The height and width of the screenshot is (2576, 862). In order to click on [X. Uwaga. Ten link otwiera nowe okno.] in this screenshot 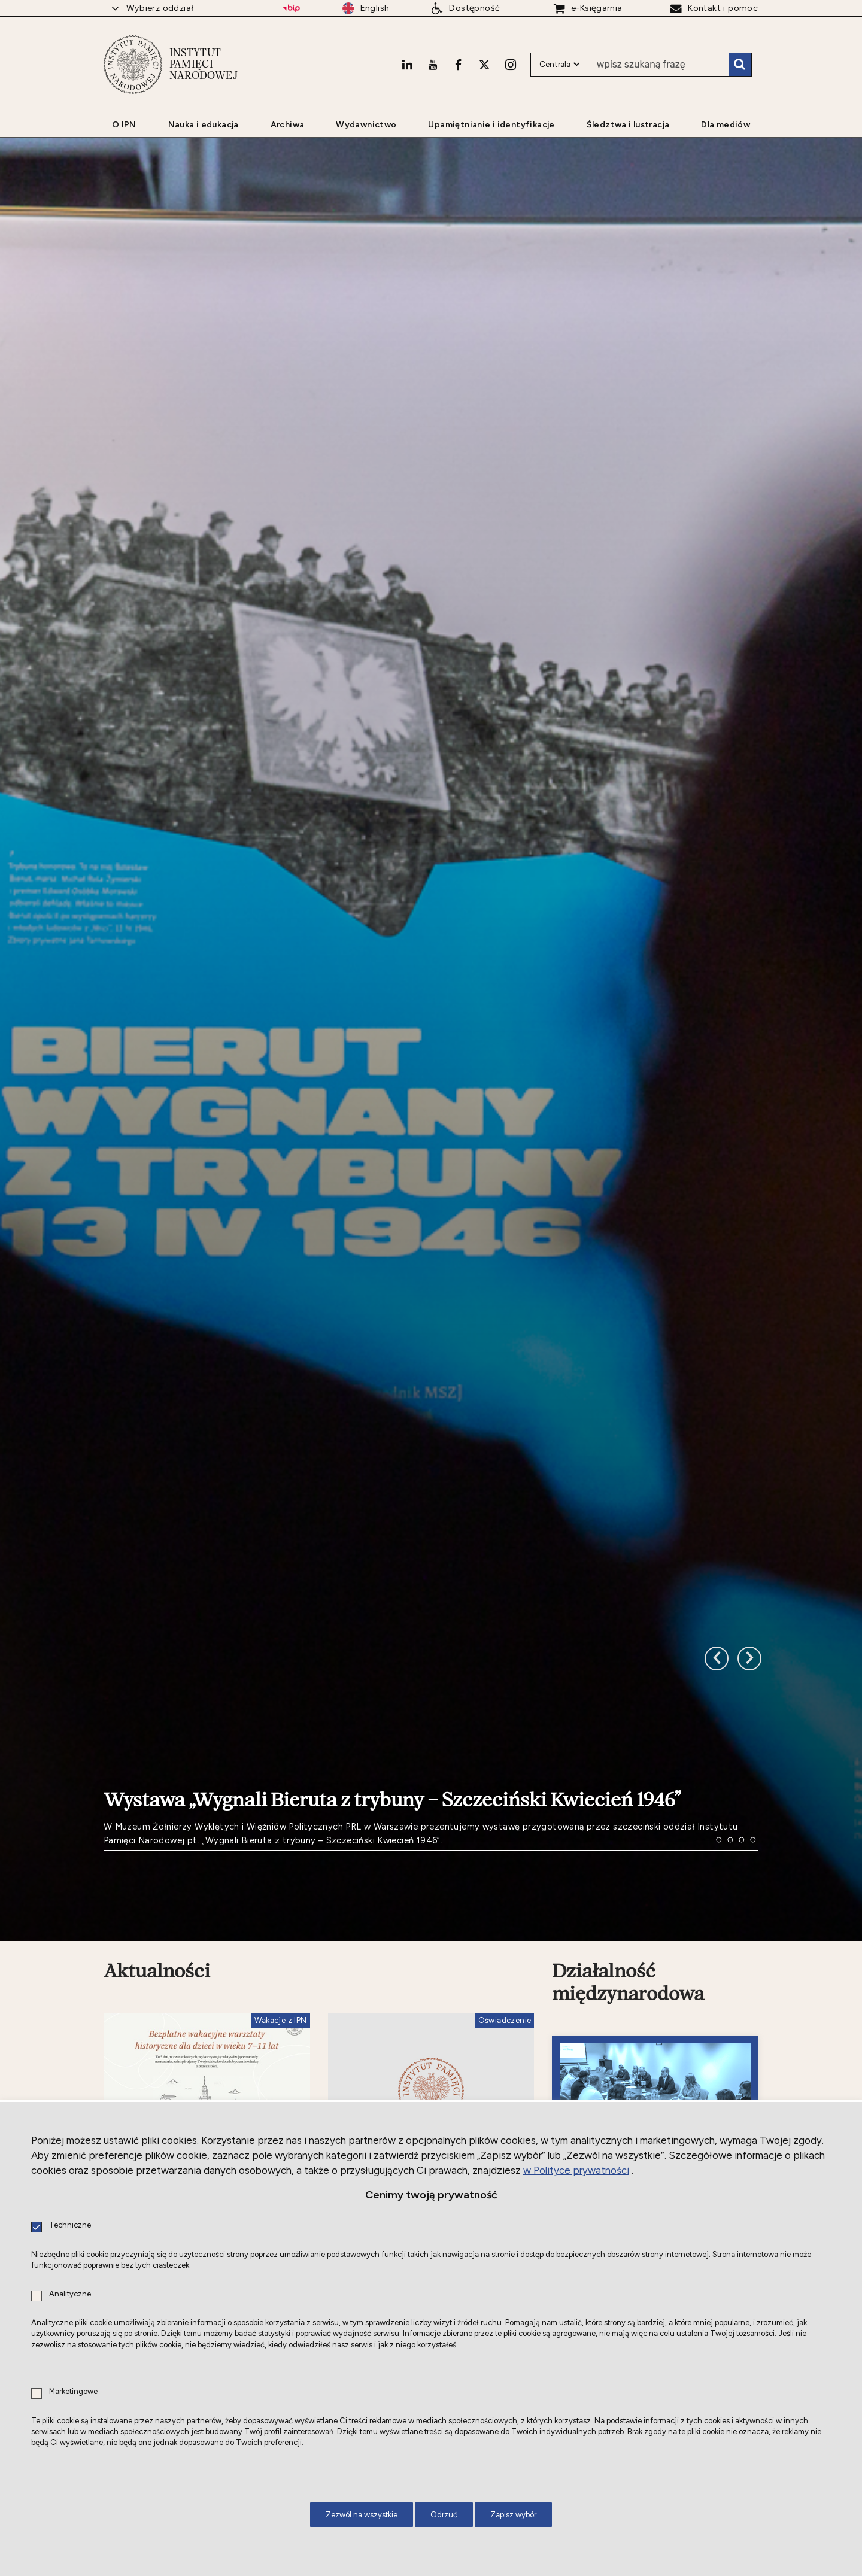, I will do `click(484, 63)`.